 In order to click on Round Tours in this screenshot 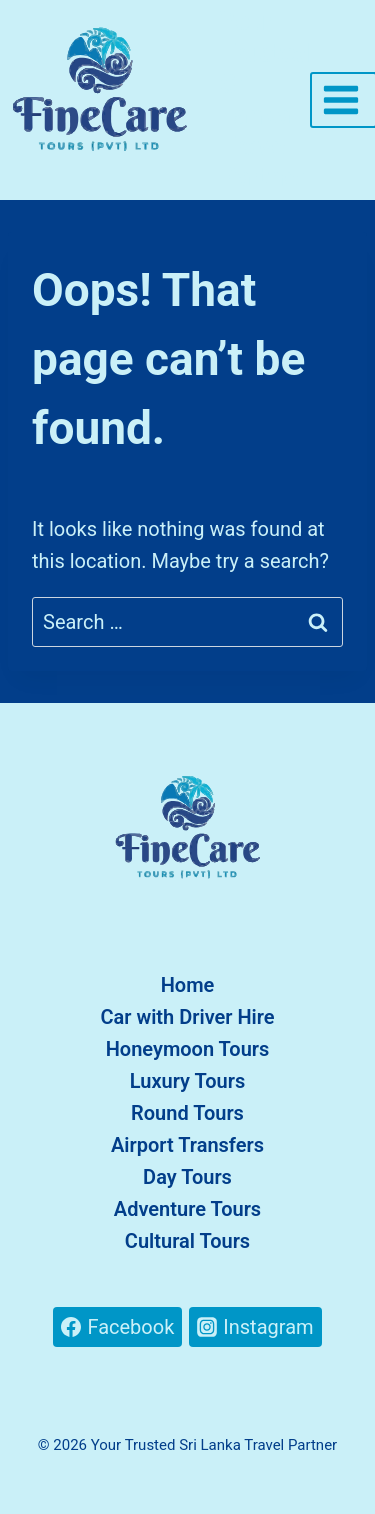, I will do `click(187, 1113)`.